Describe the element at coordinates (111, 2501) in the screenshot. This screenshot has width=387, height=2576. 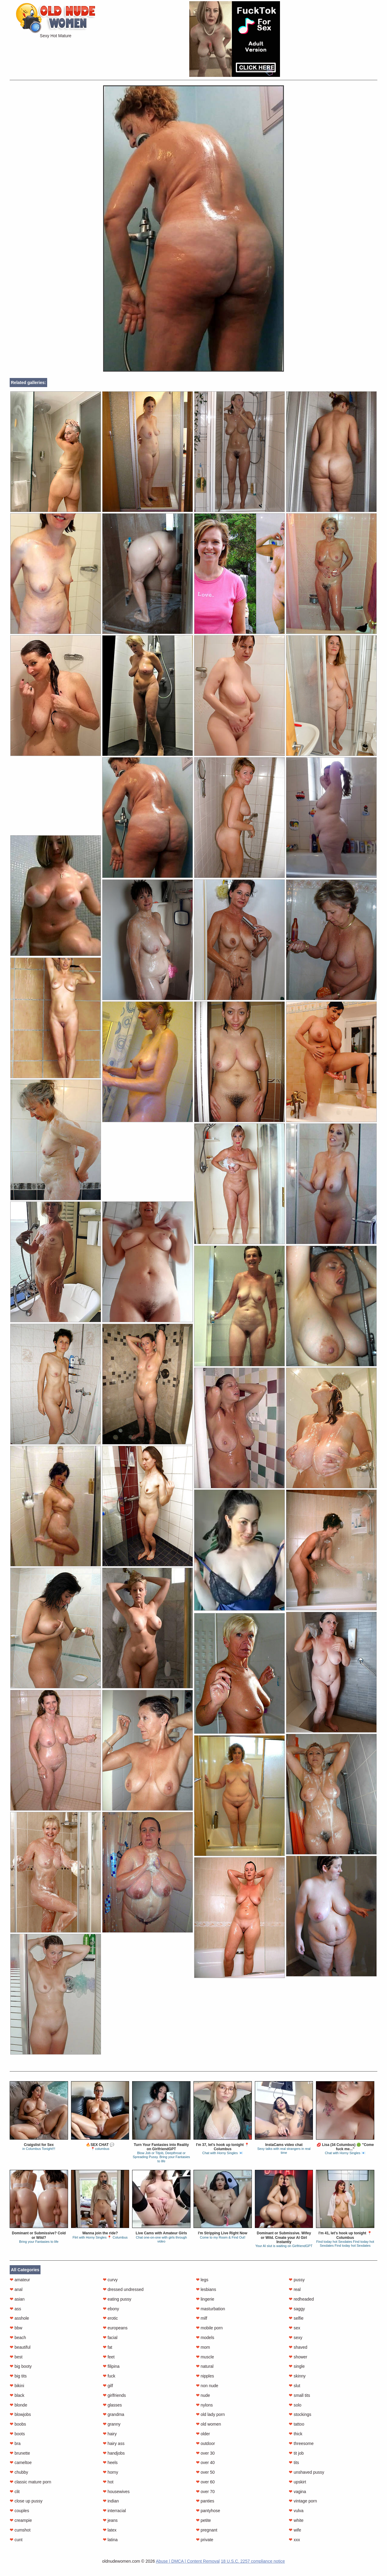
I see `indian` at that location.